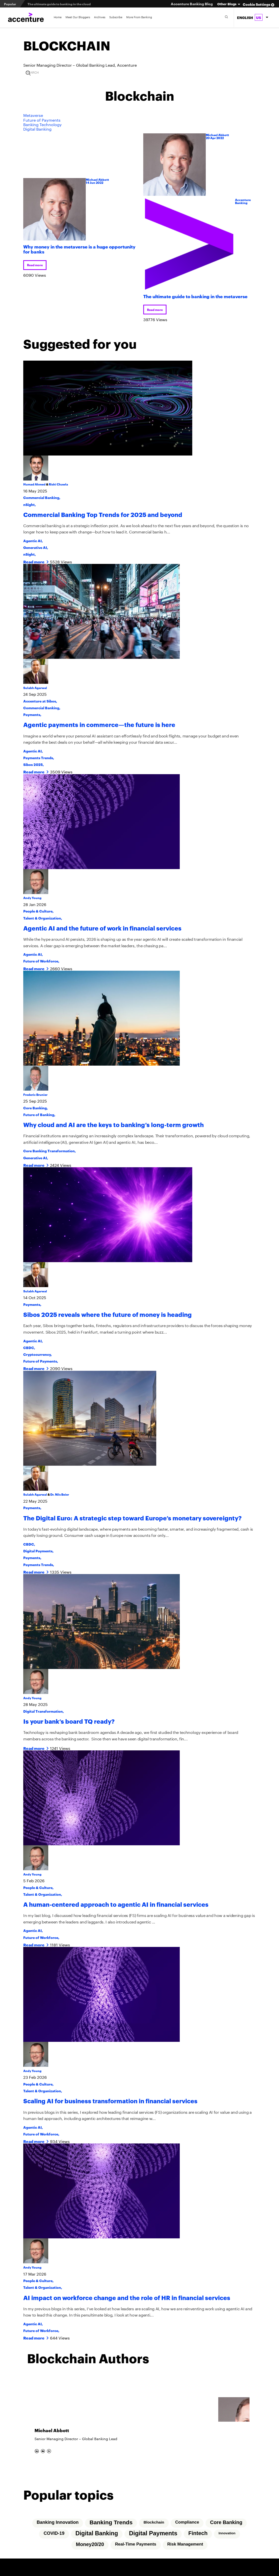 This screenshot has width=279, height=2576. What do you see at coordinates (132, 1517) in the screenshot?
I see `The Digital Euro: A strategic step toward Europe’s monetary sovereignty?` at bounding box center [132, 1517].